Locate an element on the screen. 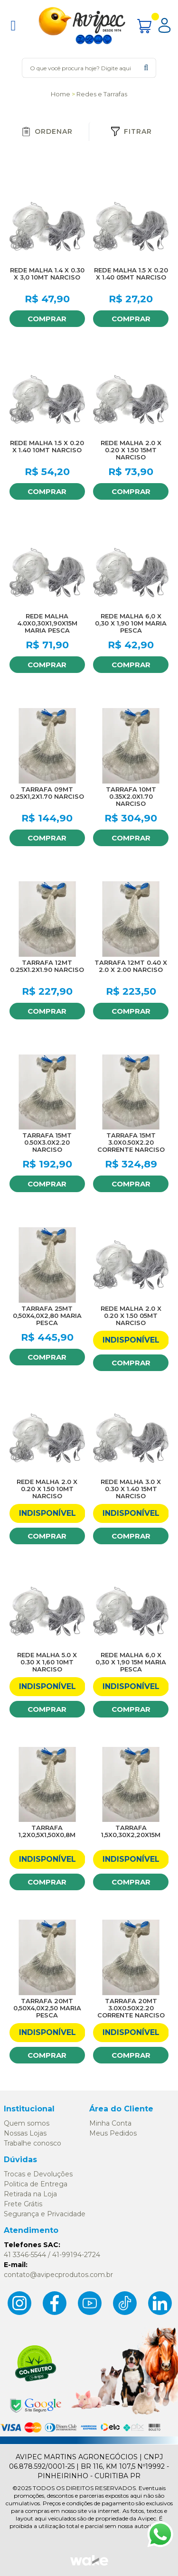 Image resolution: width=178 pixels, height=2576 pixels. contato@avipecprodutos.com.br is located at coordinates (58, 2274).